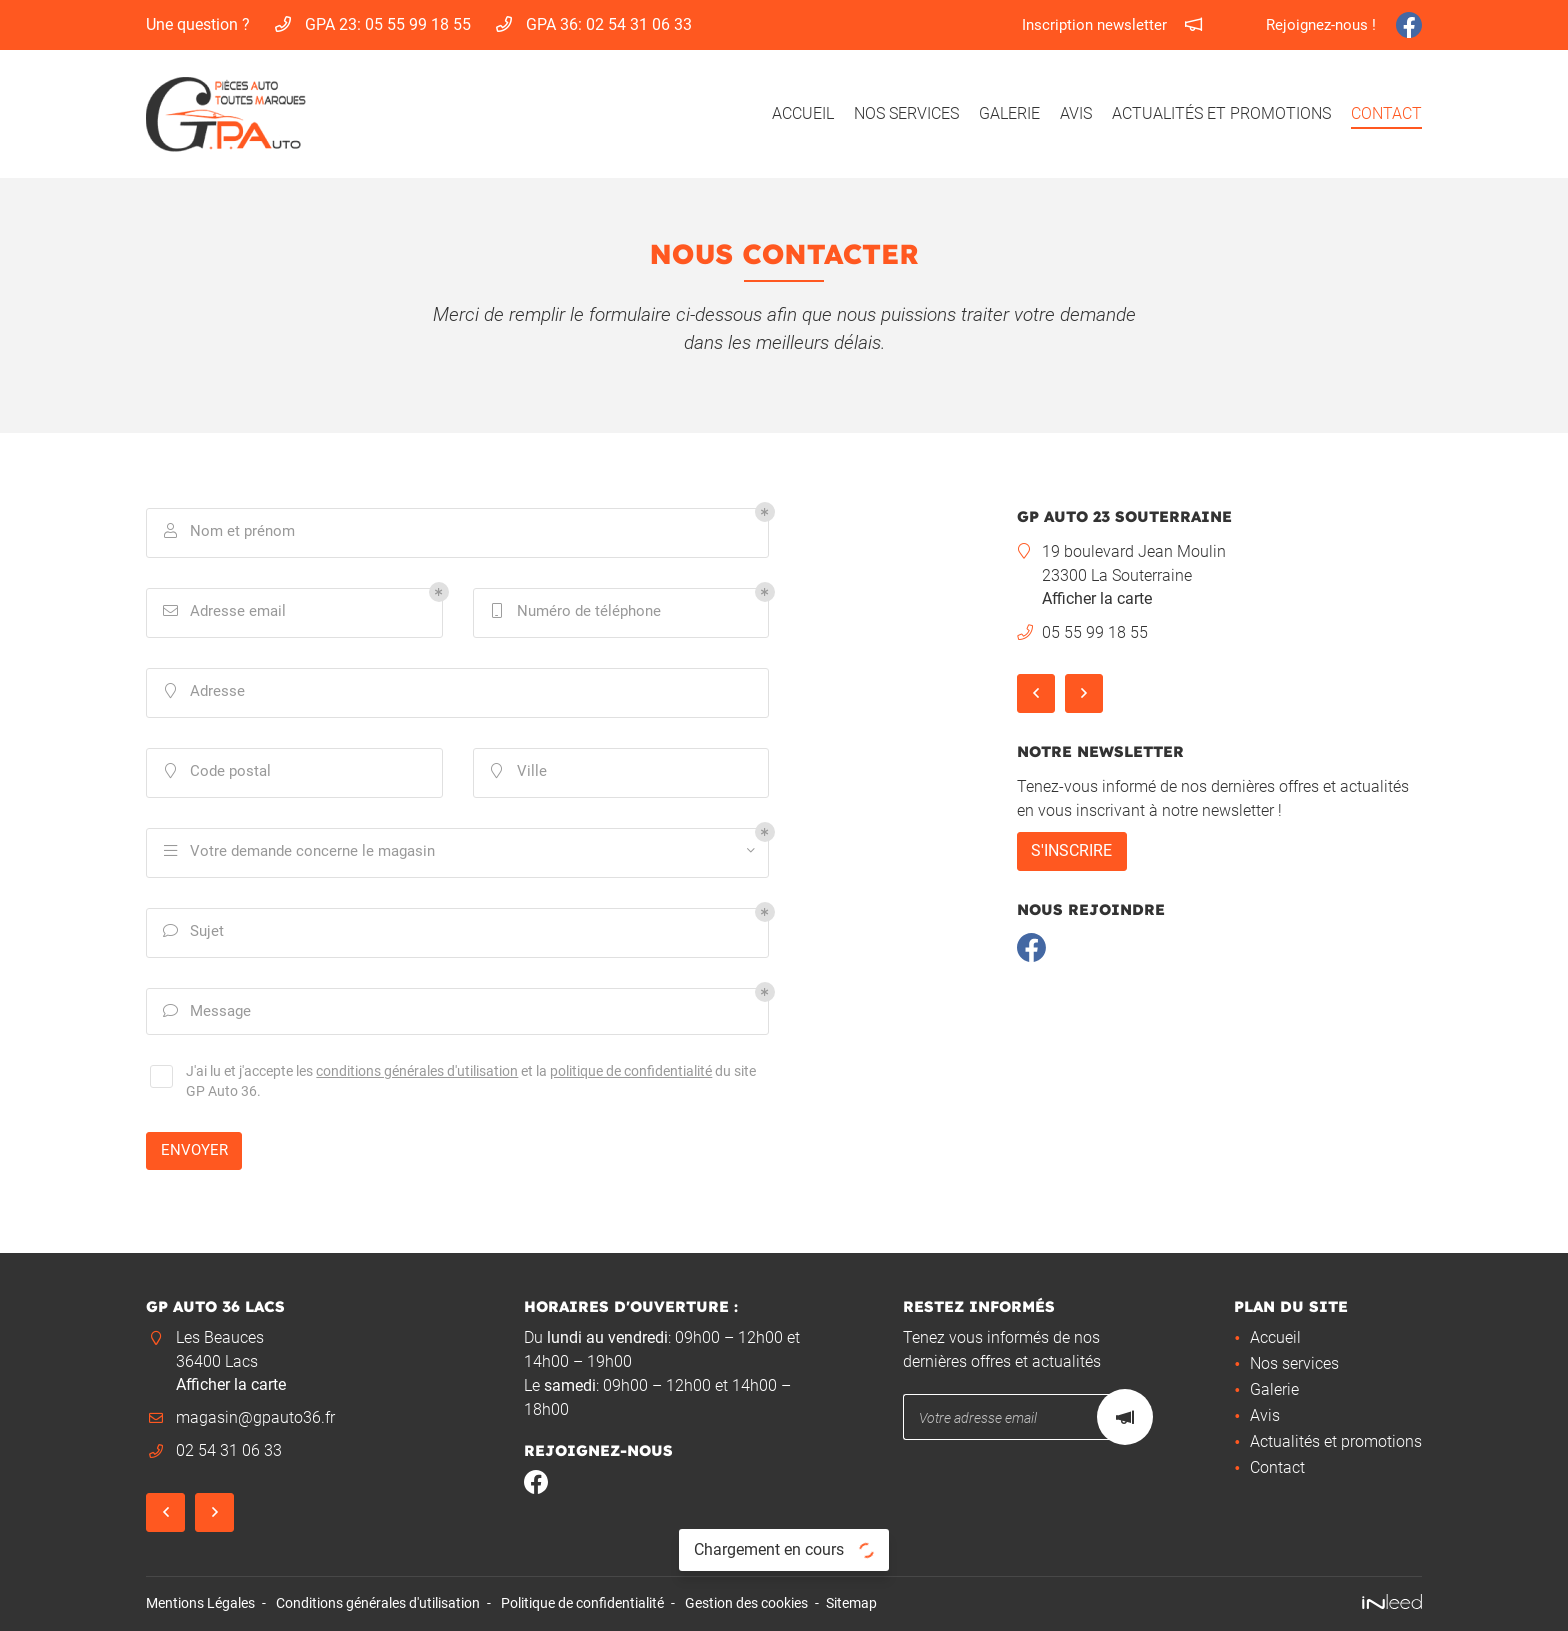  I want to click on conditions générales d'utilisation, so click(417, 1074).